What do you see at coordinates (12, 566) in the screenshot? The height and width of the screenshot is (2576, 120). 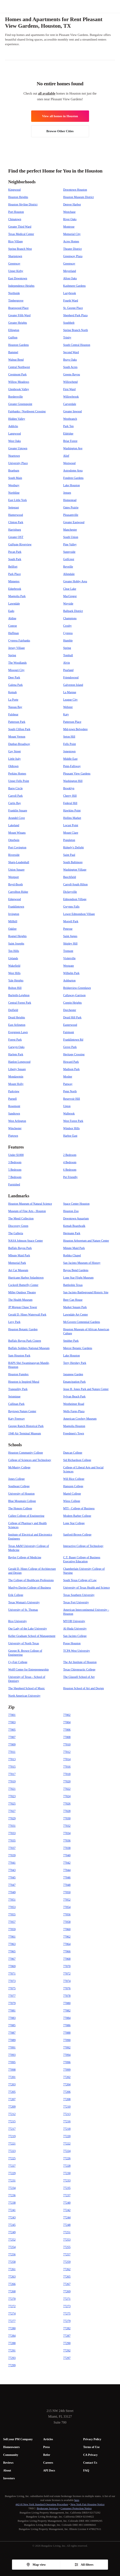 I see `Bellfort` at bounding box center [12, 566].